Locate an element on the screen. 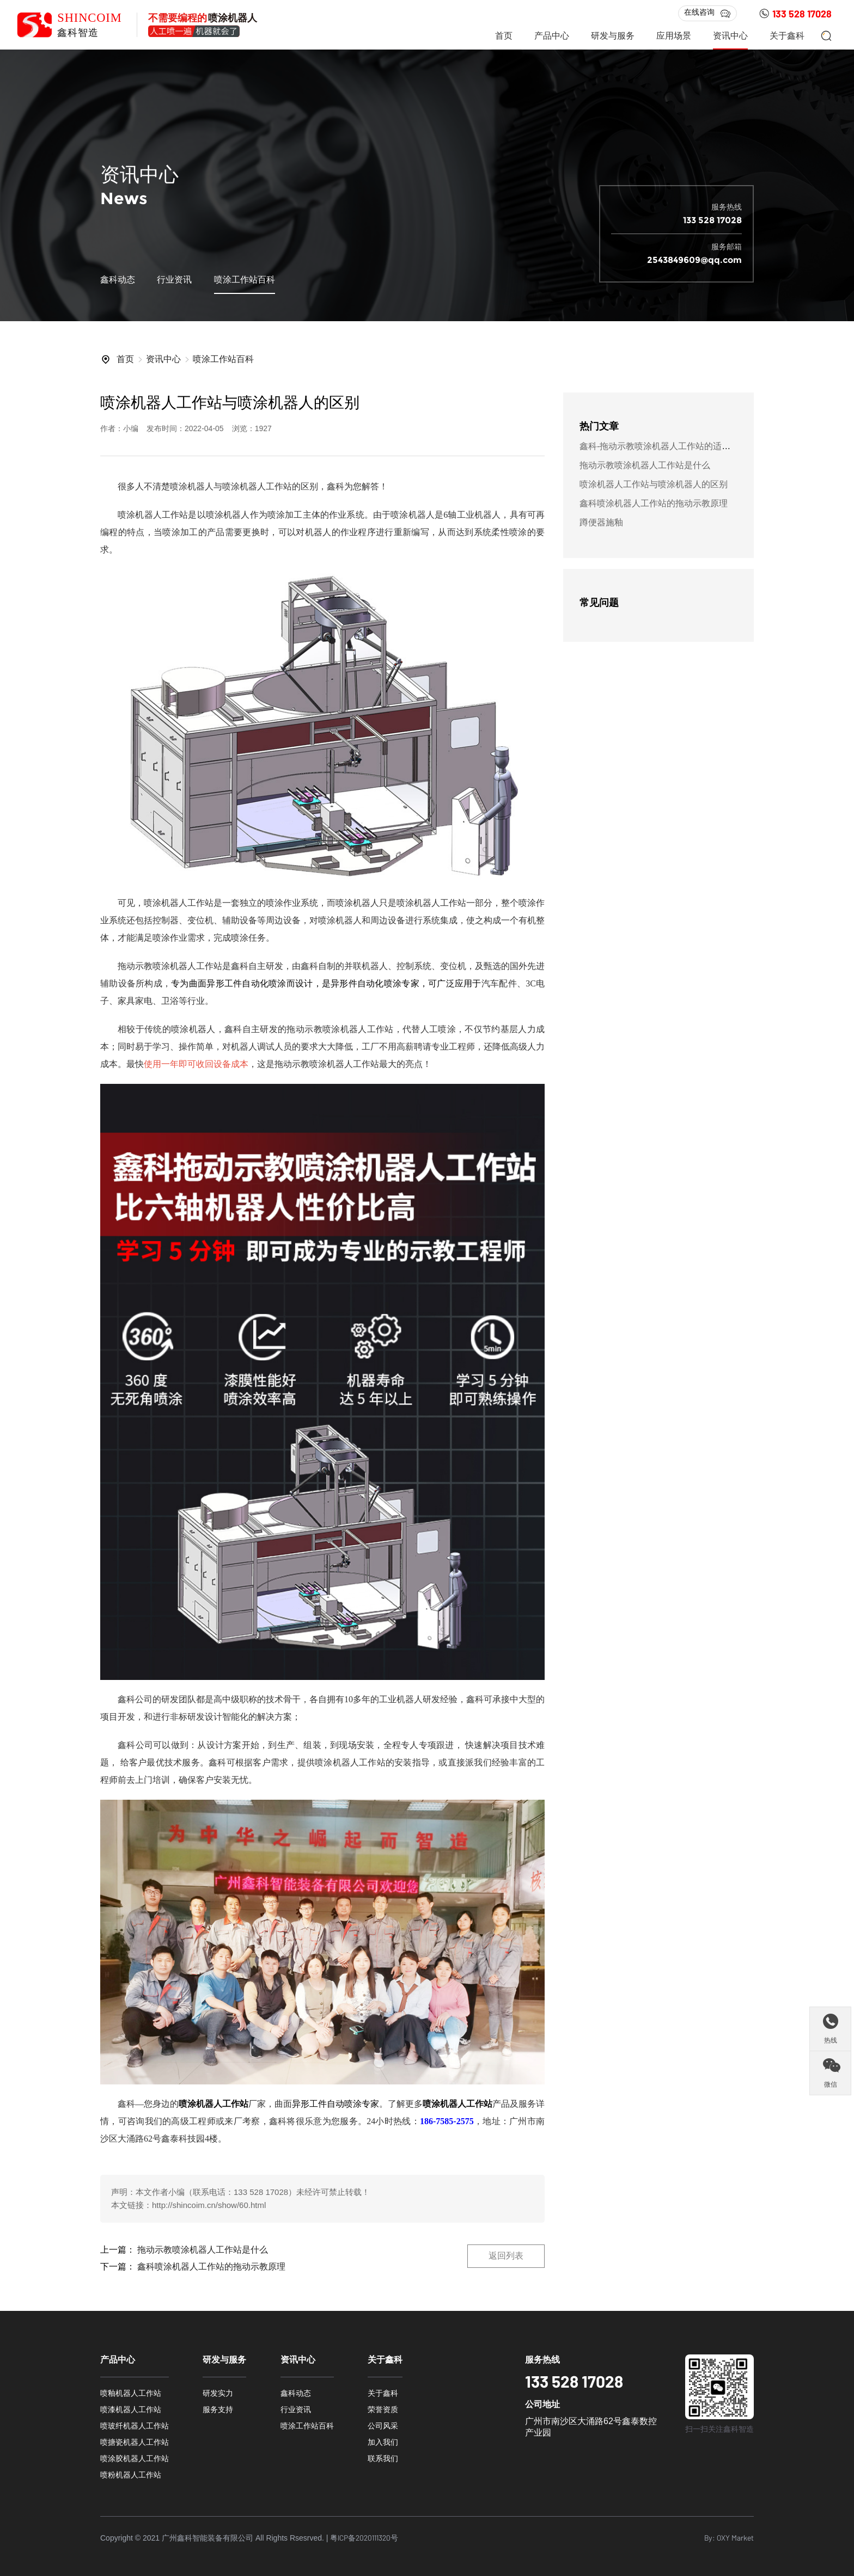  喷釉机器人工作站 is located at coordinates (130, 2393).